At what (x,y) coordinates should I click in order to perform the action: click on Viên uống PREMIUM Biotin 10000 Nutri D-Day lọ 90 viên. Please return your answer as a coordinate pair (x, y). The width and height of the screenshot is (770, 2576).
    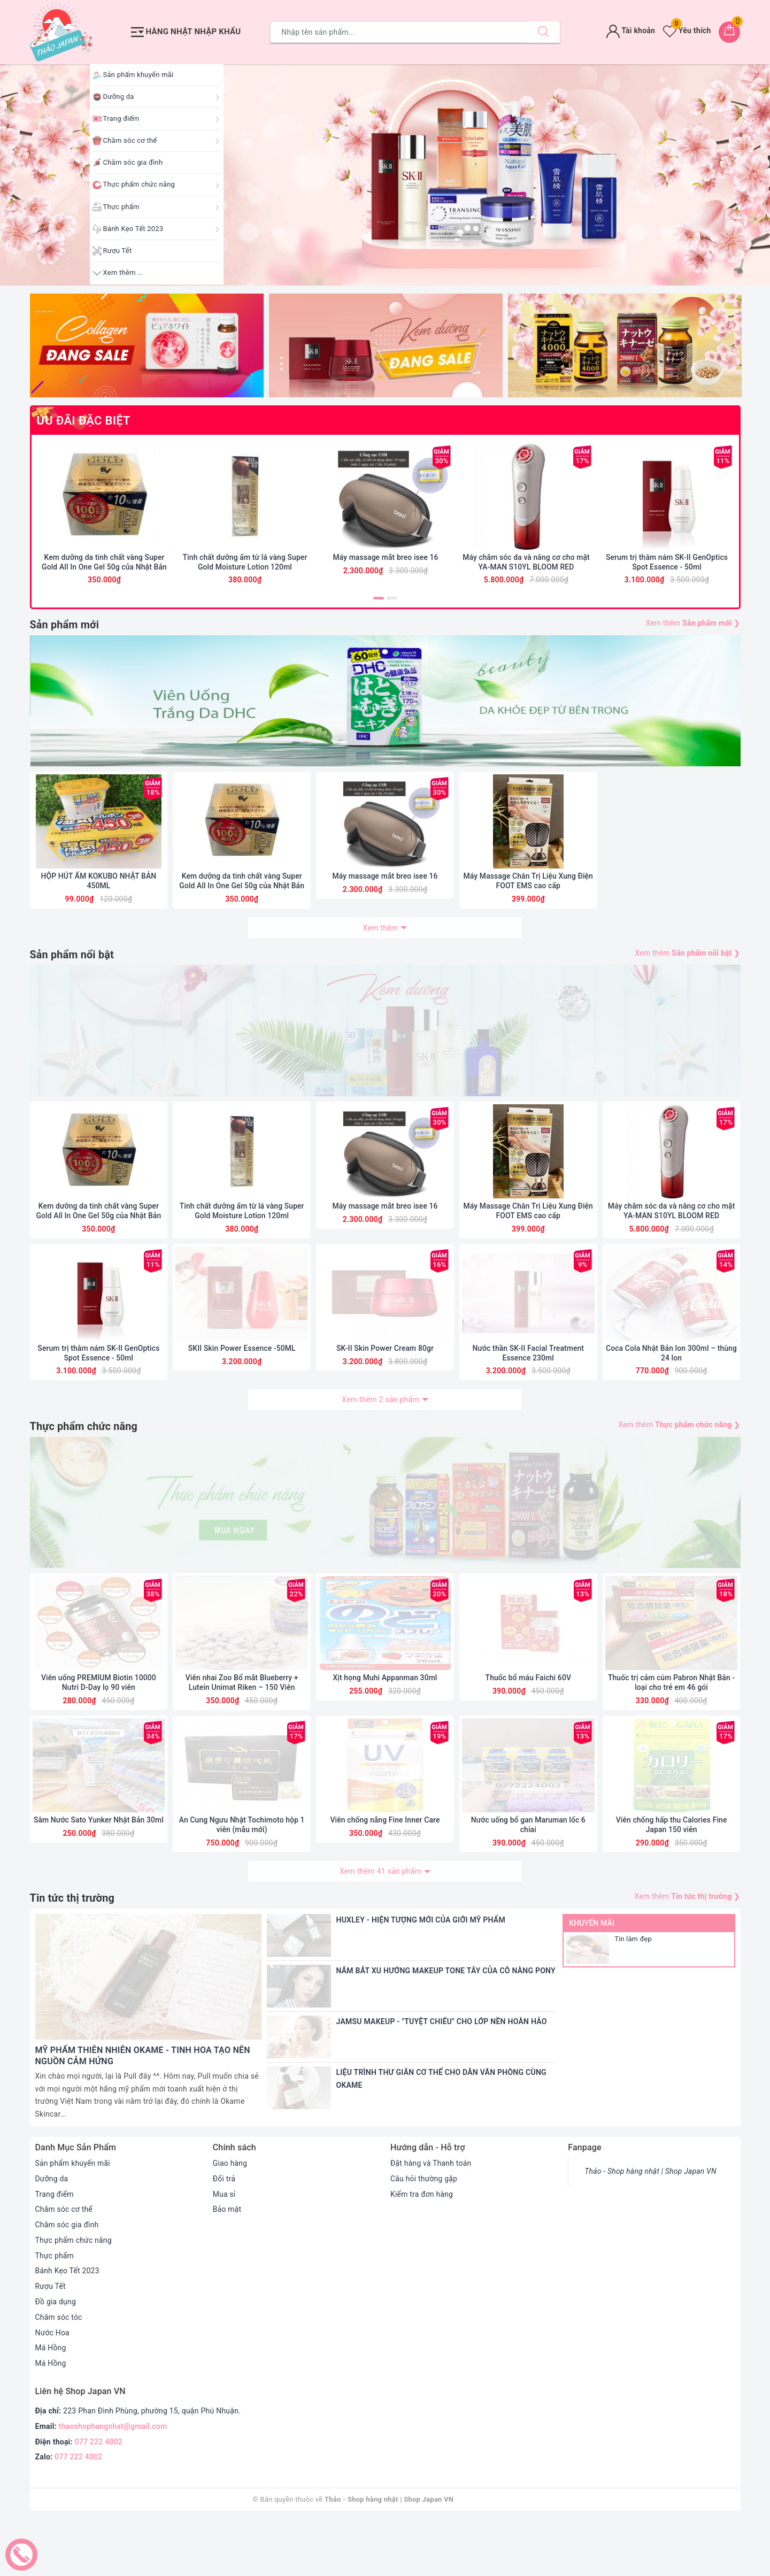
    Looking at the image, I should click on (99, 1735).